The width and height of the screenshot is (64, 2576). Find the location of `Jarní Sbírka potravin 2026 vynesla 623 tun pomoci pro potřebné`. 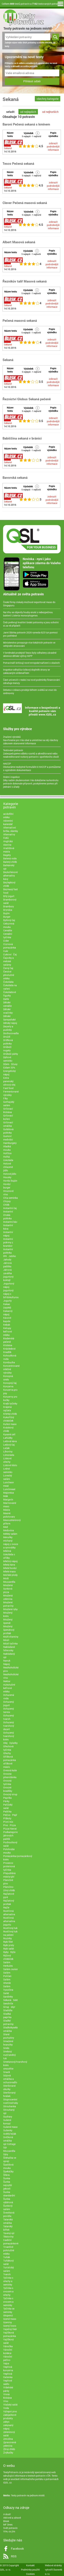

Jarní Sbírka potravin 2026 vynesla 623 tun pomoci pro potřebné is located at coordinates (30, 634).